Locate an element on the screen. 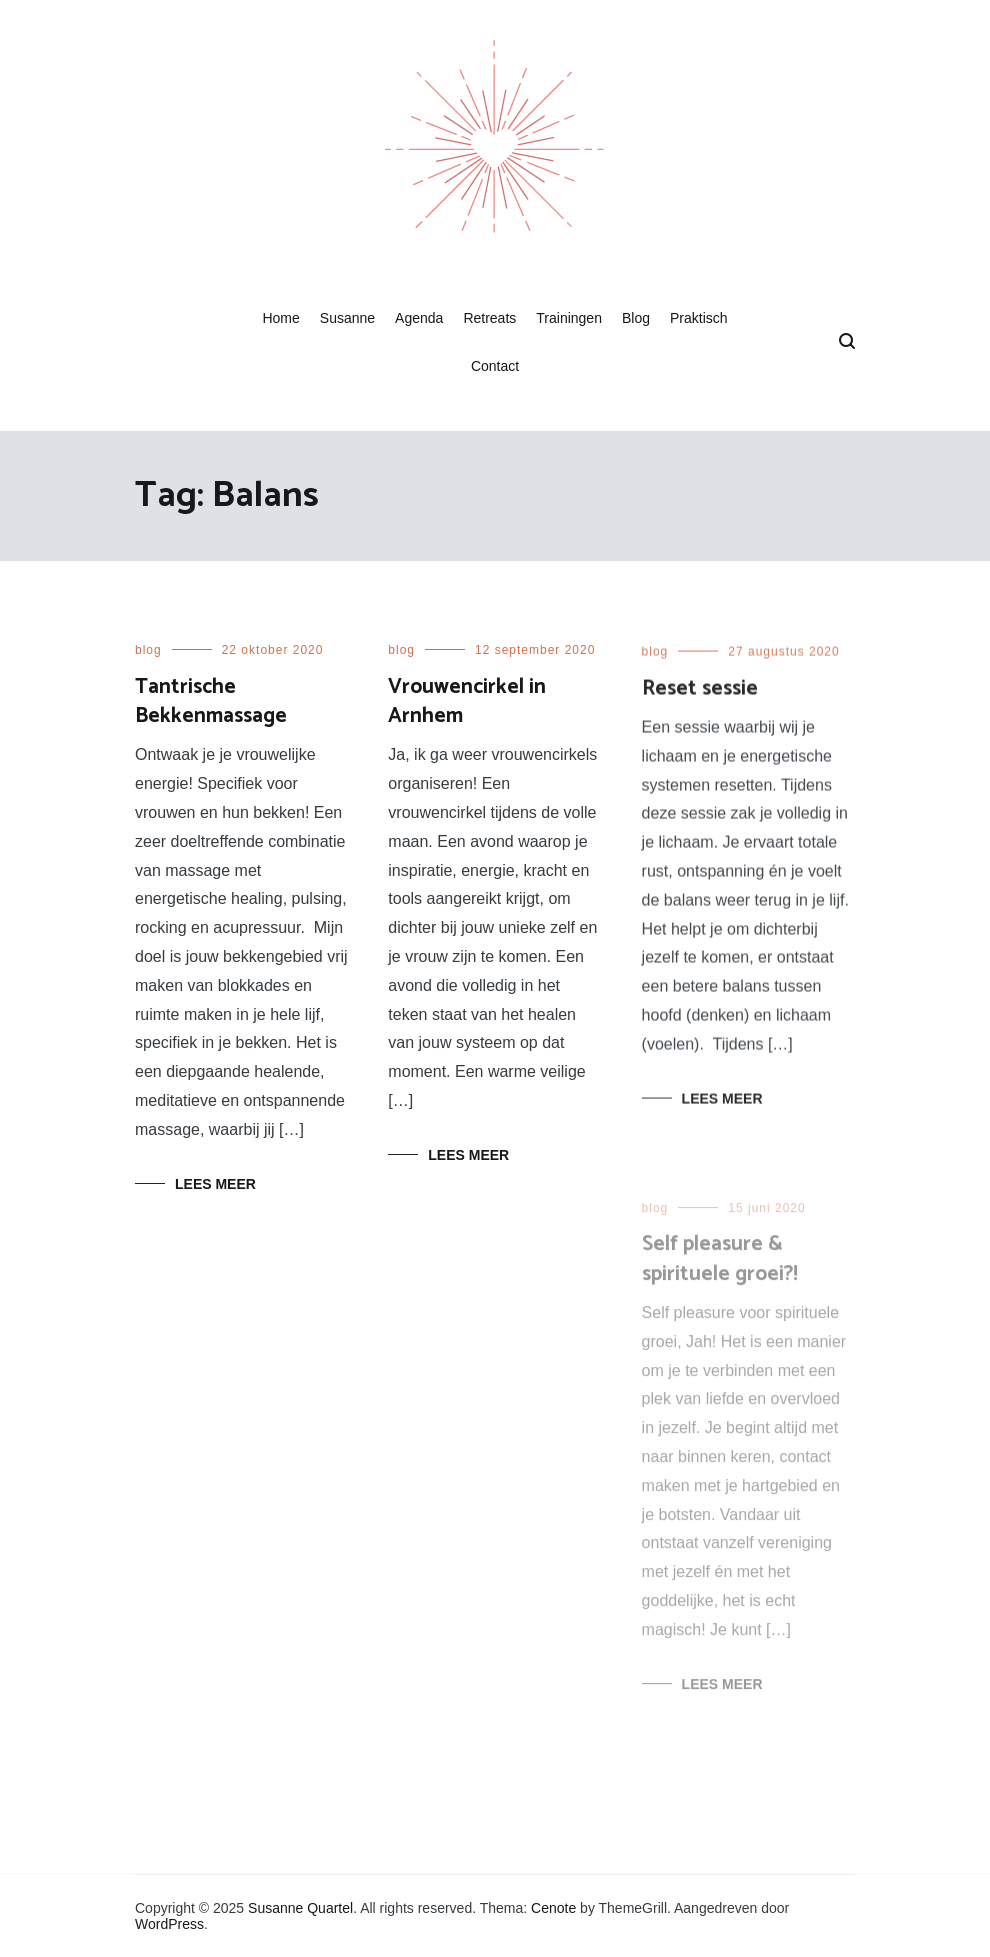 The height and width of the screenshot is (1957, 990). Susanne is located at coordinates (347, 318).